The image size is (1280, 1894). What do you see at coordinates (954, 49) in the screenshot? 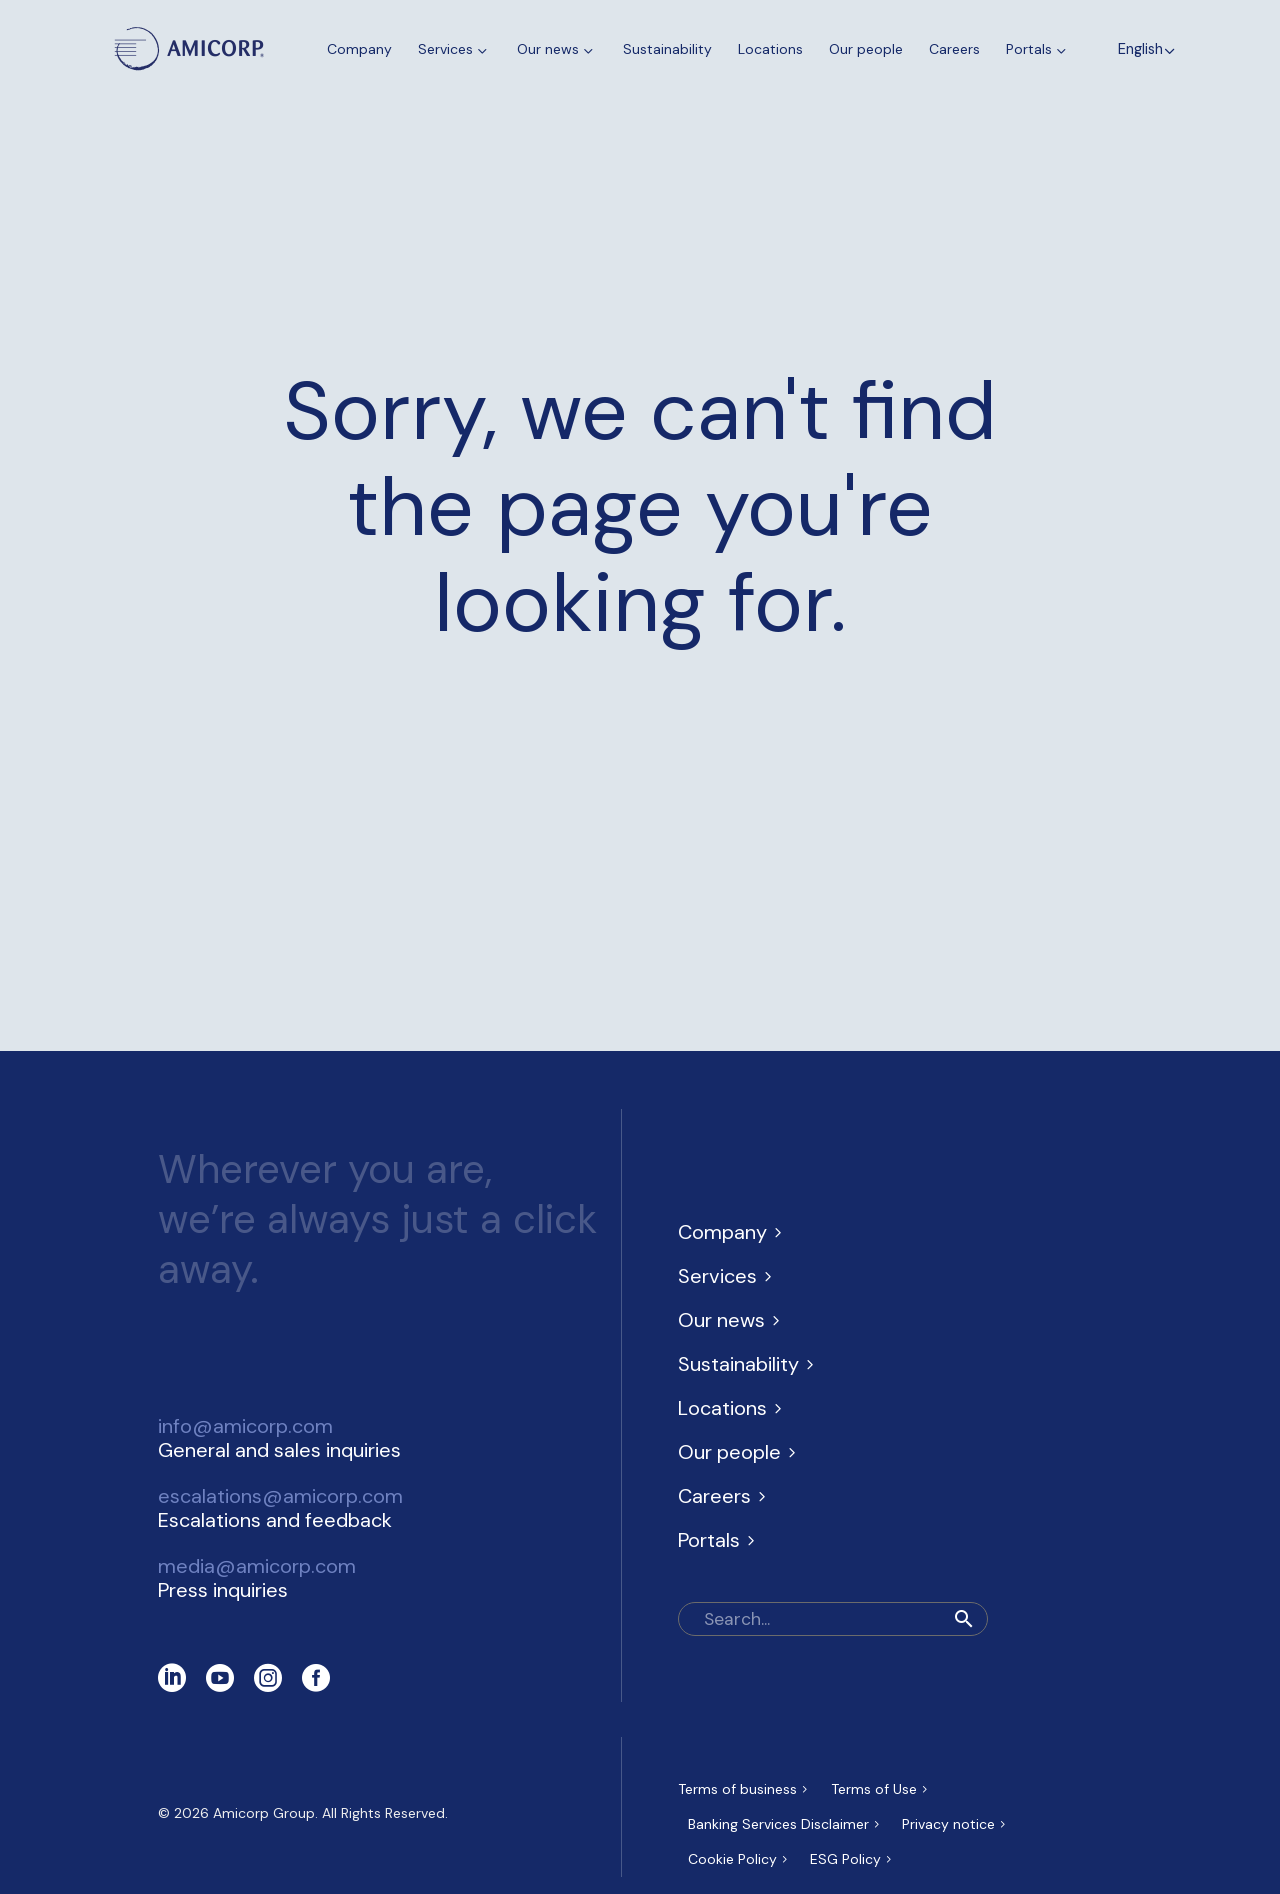
I see `Careers` at bounding box center [954, 49].